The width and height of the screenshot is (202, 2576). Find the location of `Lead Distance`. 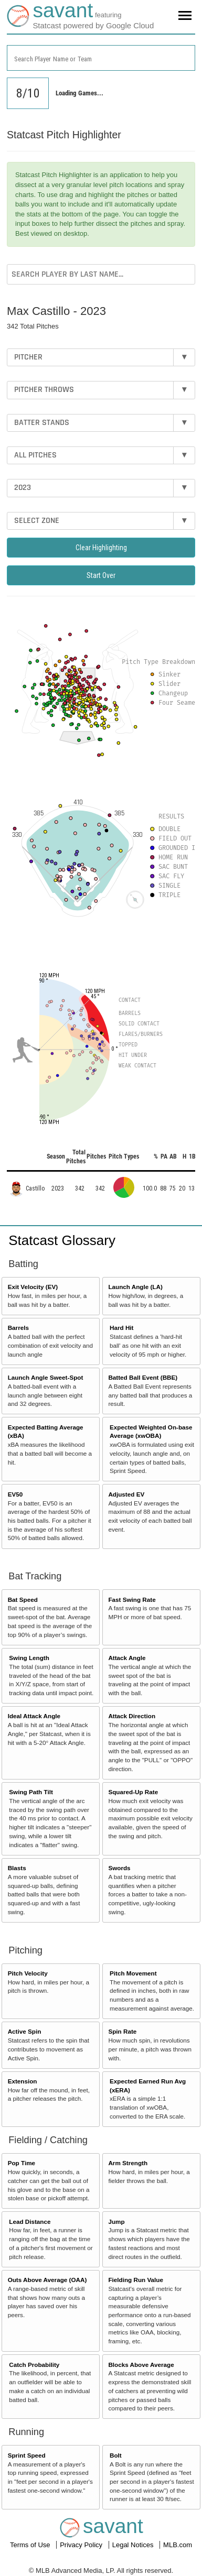

Lead Distance is located at coordinates (29, 2221).